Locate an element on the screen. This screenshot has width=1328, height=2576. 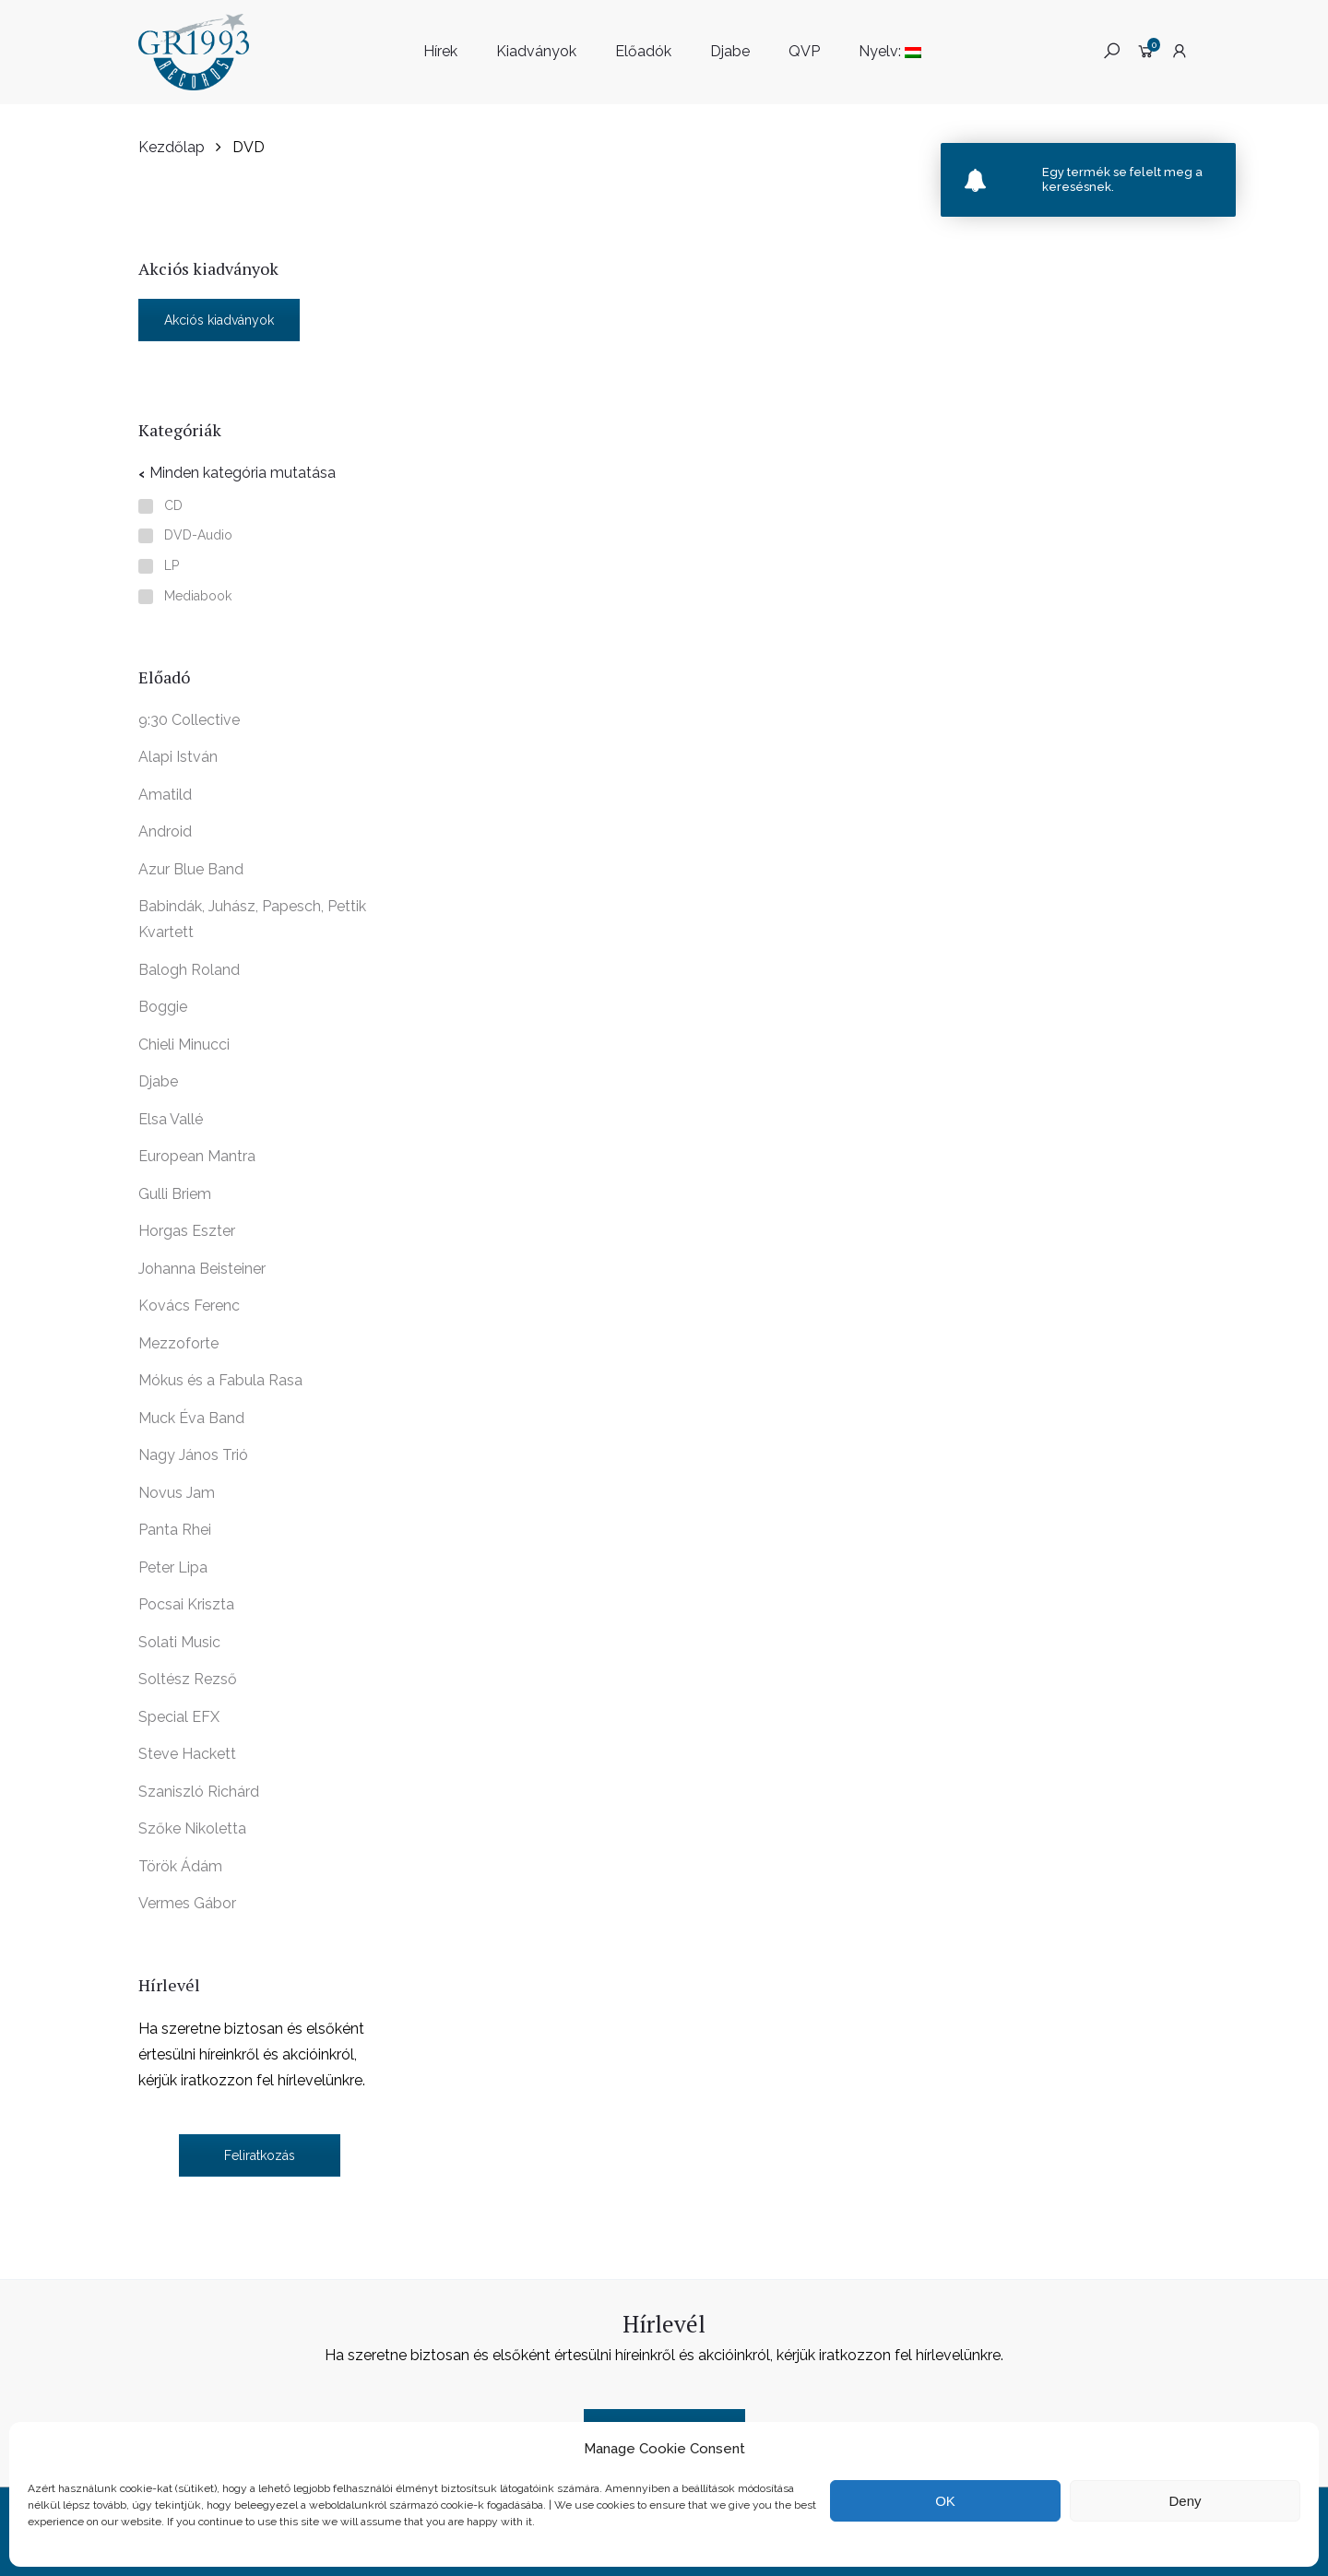
Elsa Vallé is located at coordinates (170, 1119).